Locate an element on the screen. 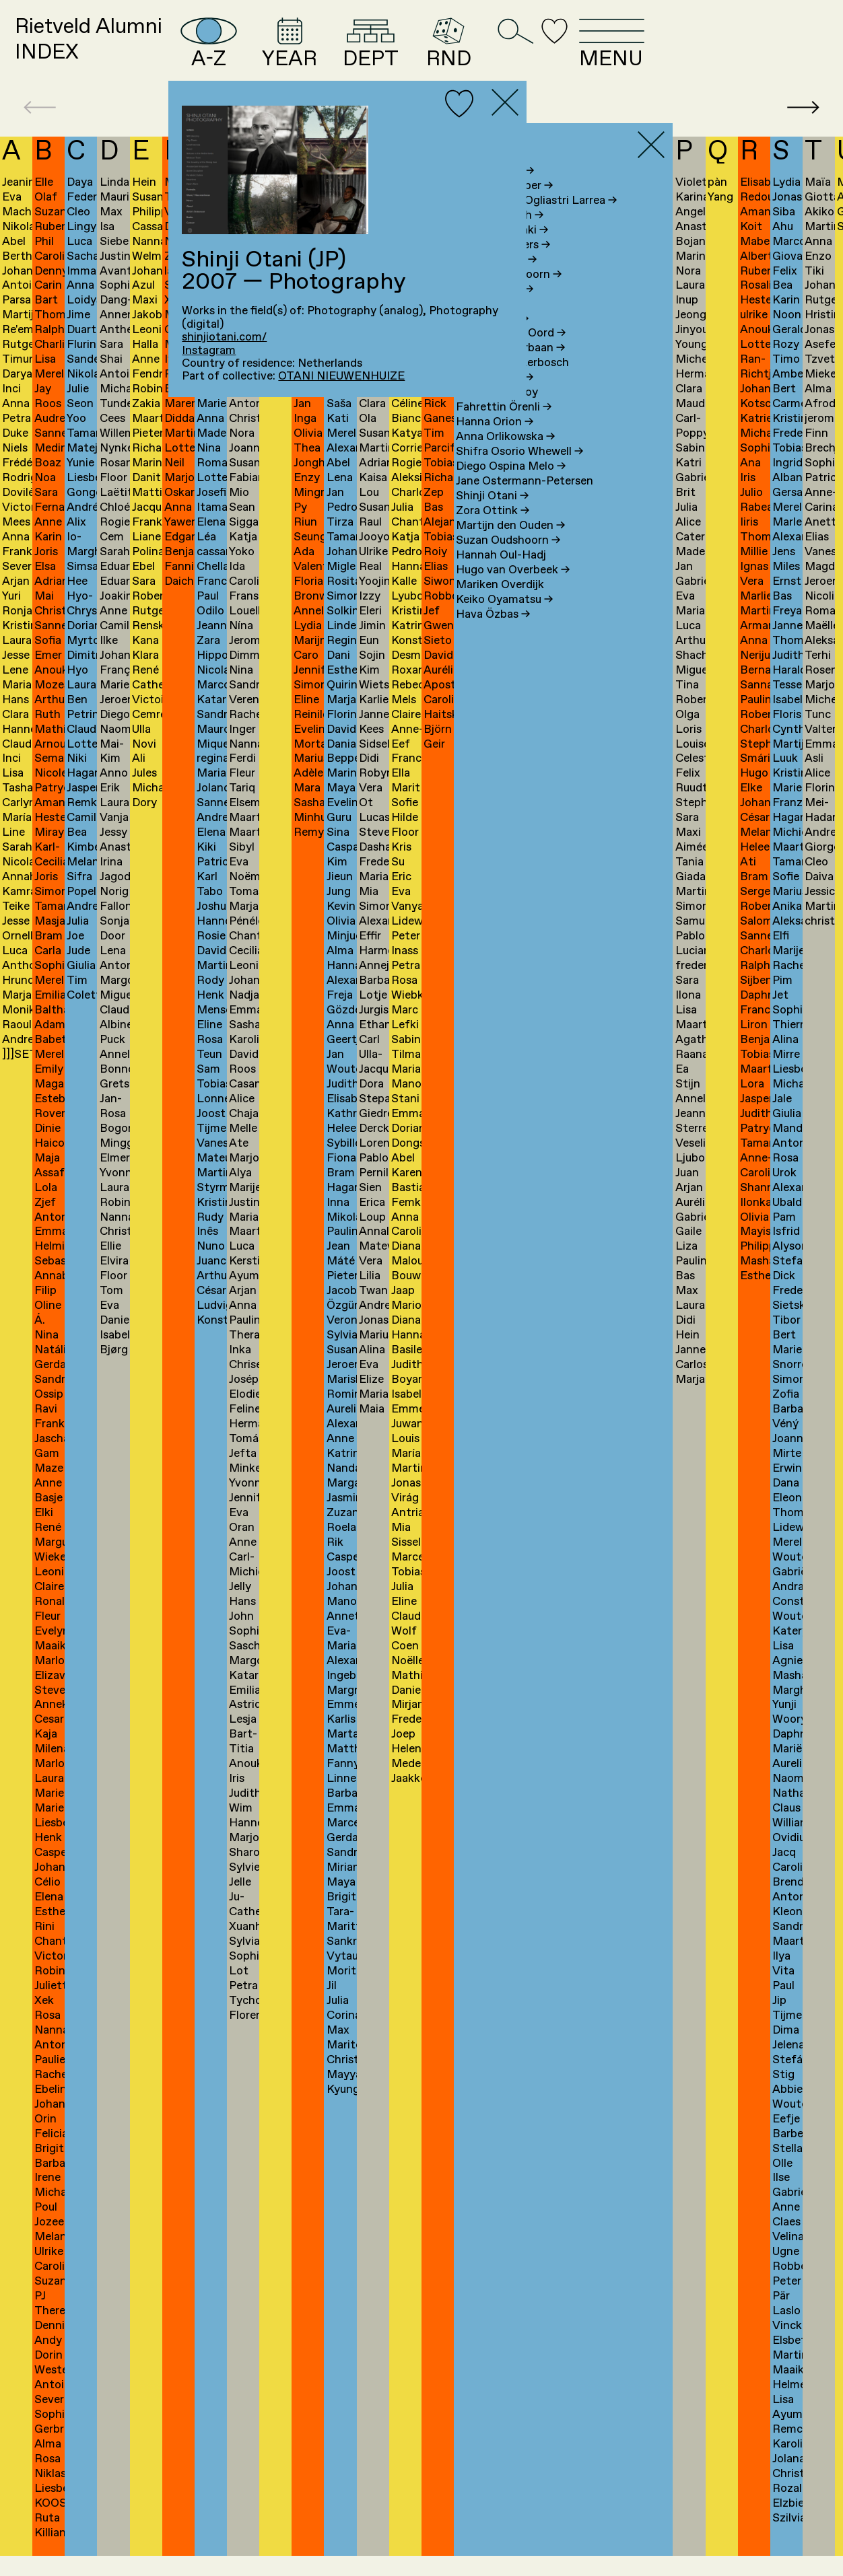  Hugo van Overbeek is located at coordinates (513, 590).